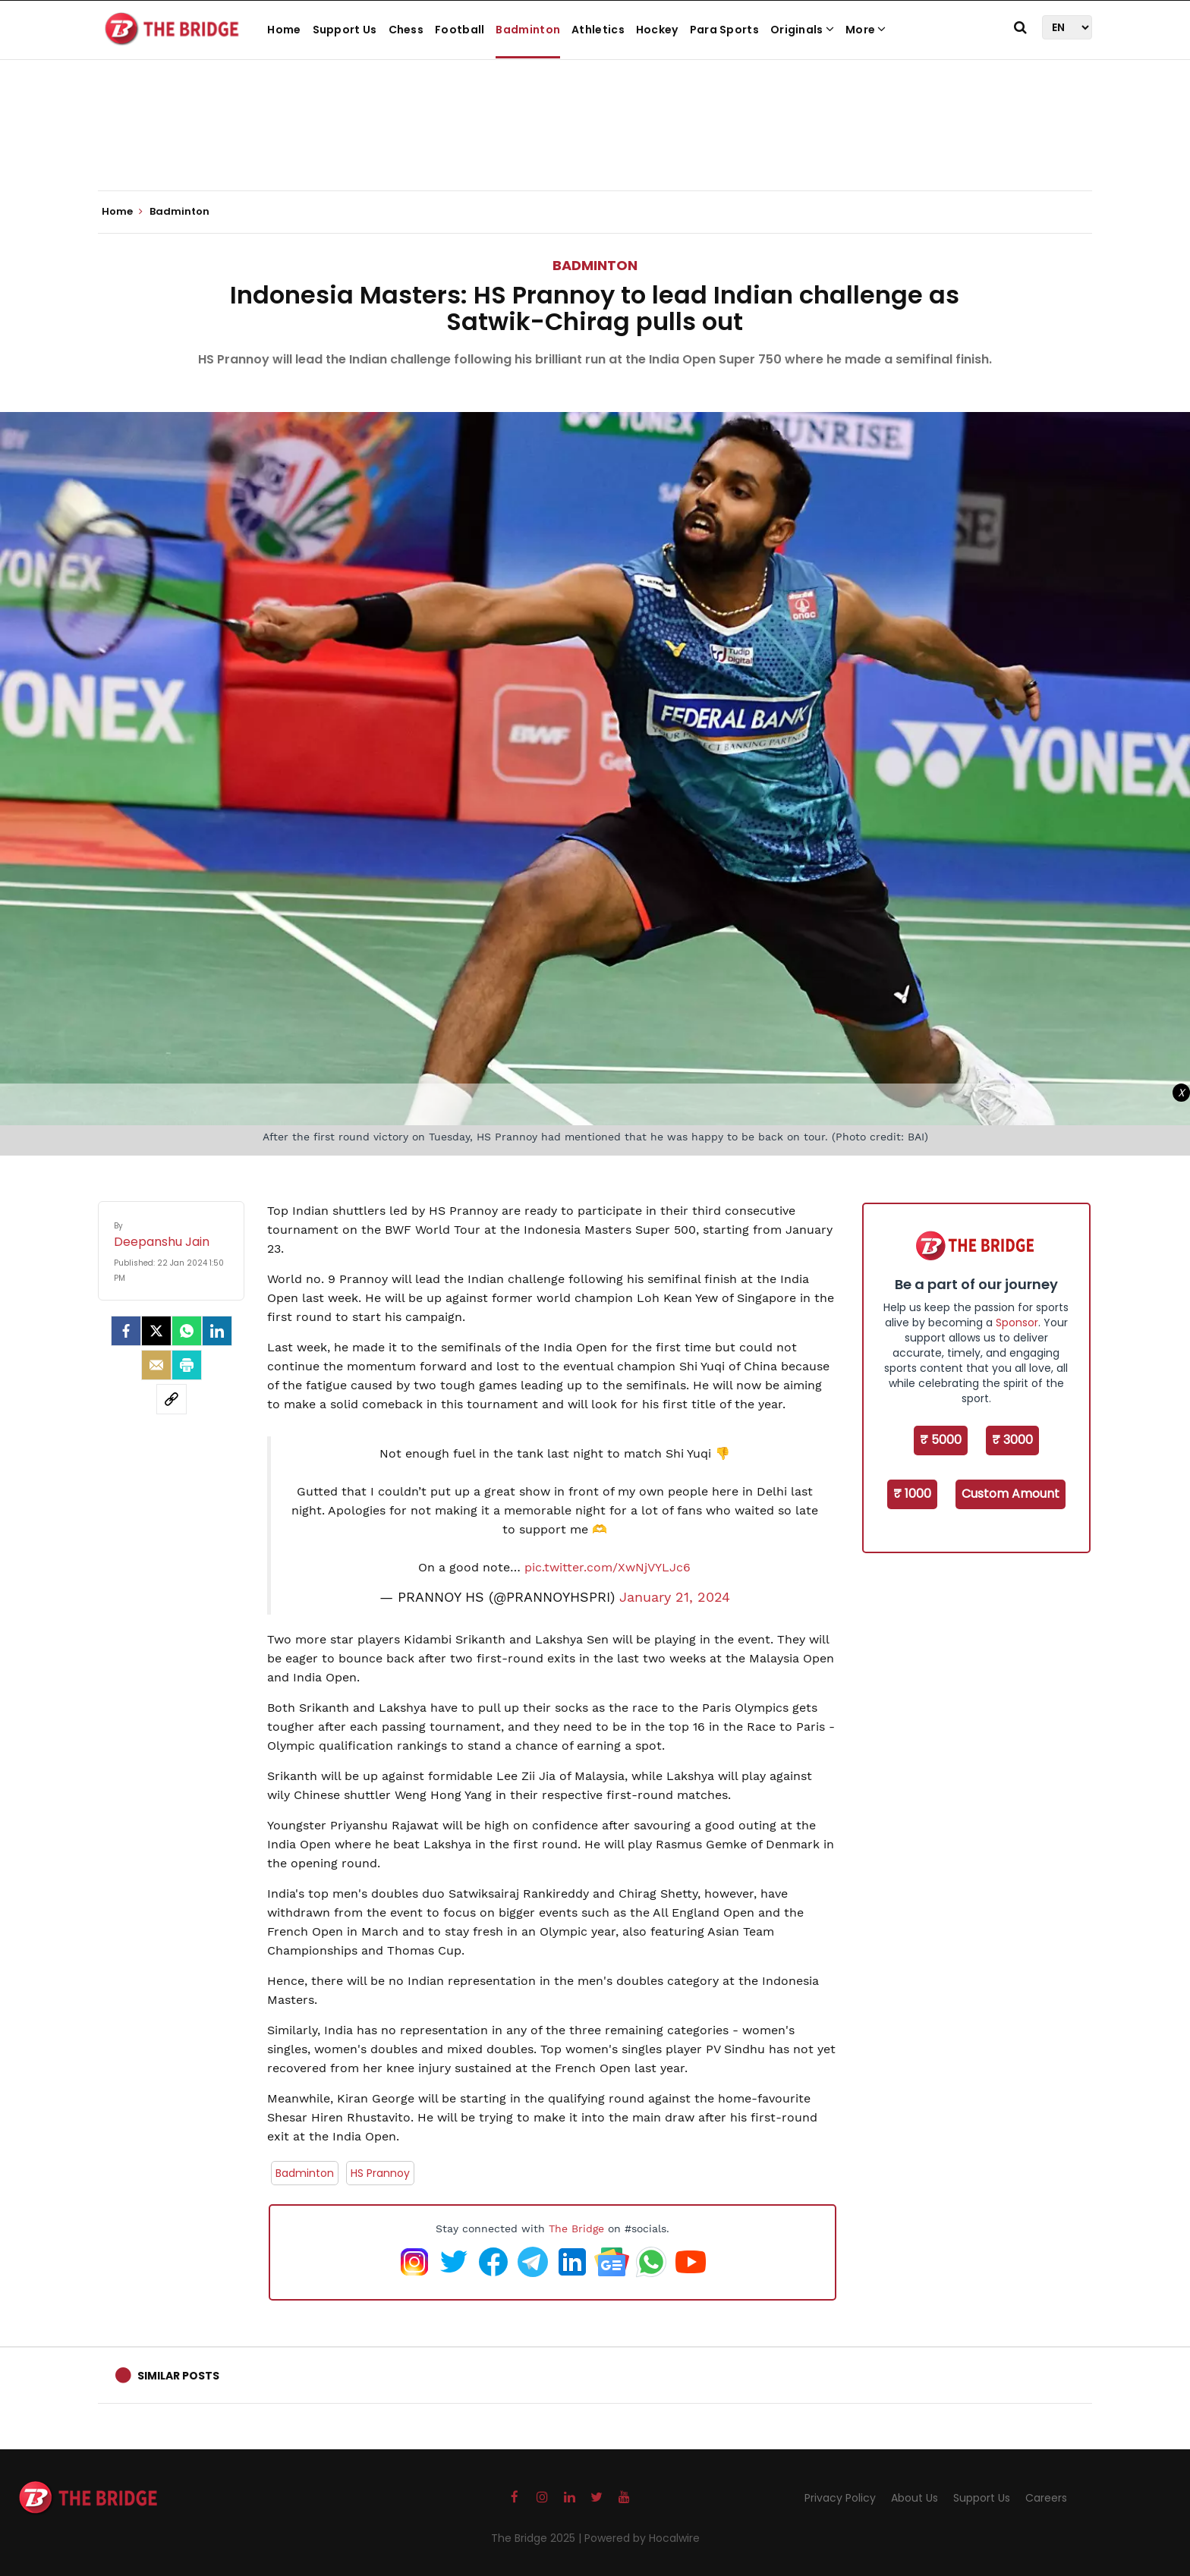 The image size is (1190, 2576). Describe the element at coordinates (912, 1493) in the screenshot. I see `₹ 1000` at that location.